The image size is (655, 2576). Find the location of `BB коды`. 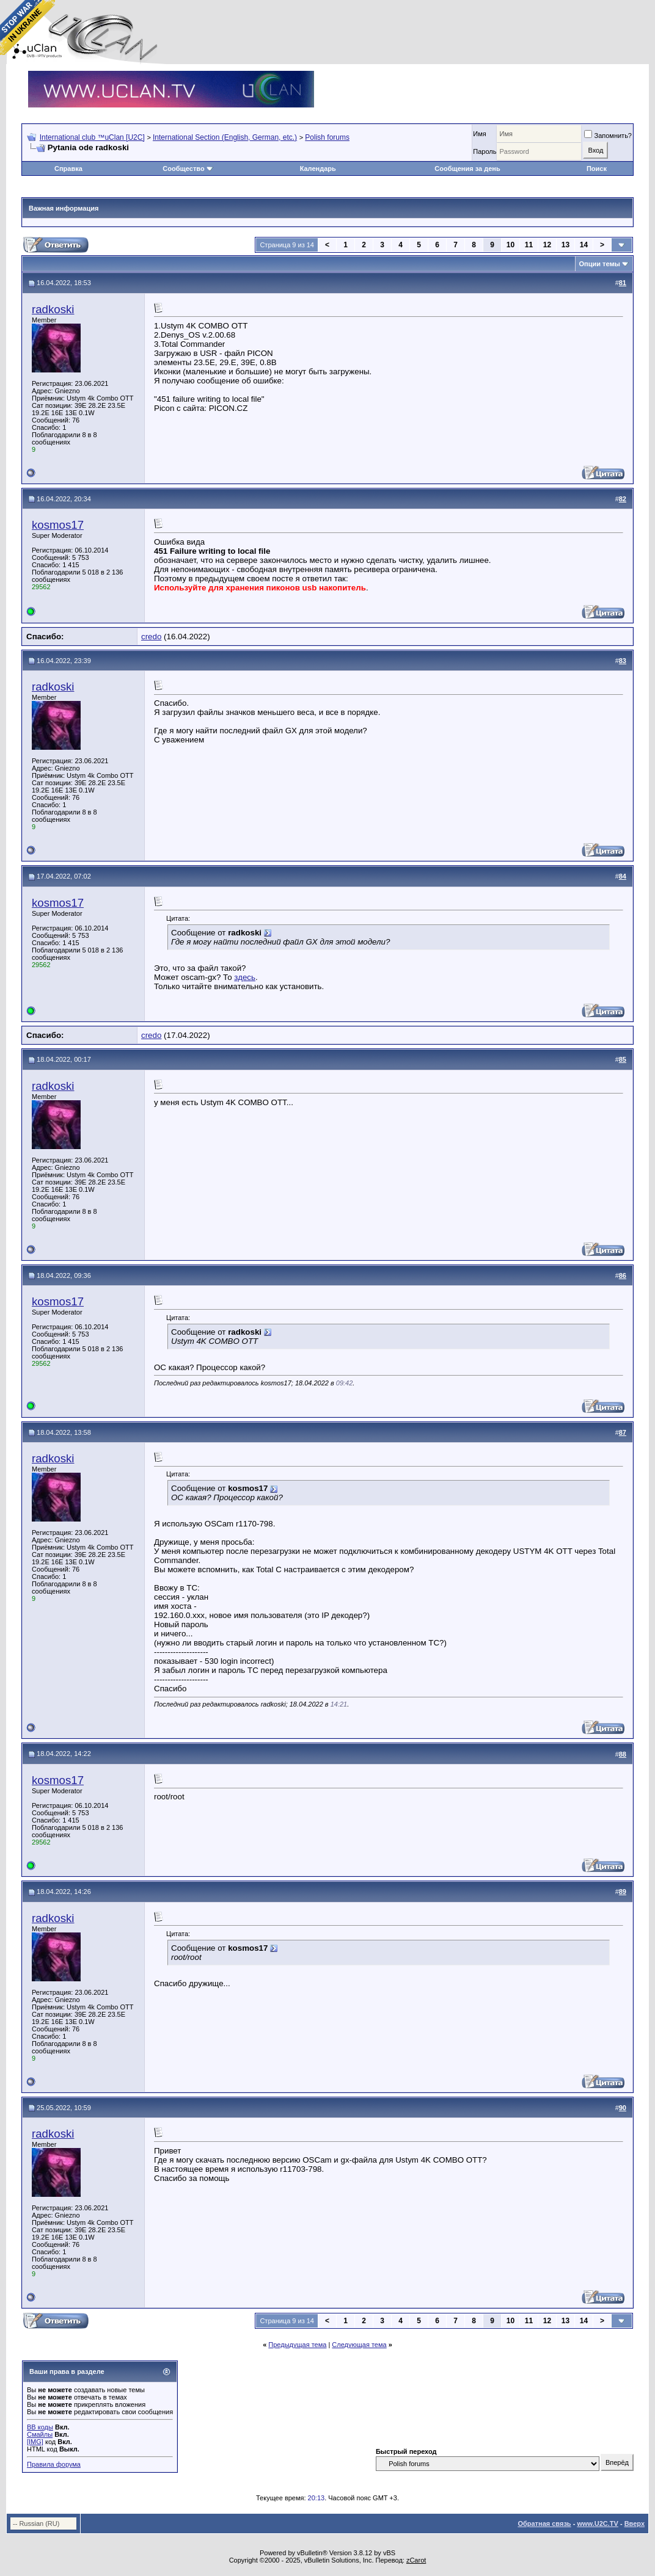

BB коды is located at coordinates (40, 2427).